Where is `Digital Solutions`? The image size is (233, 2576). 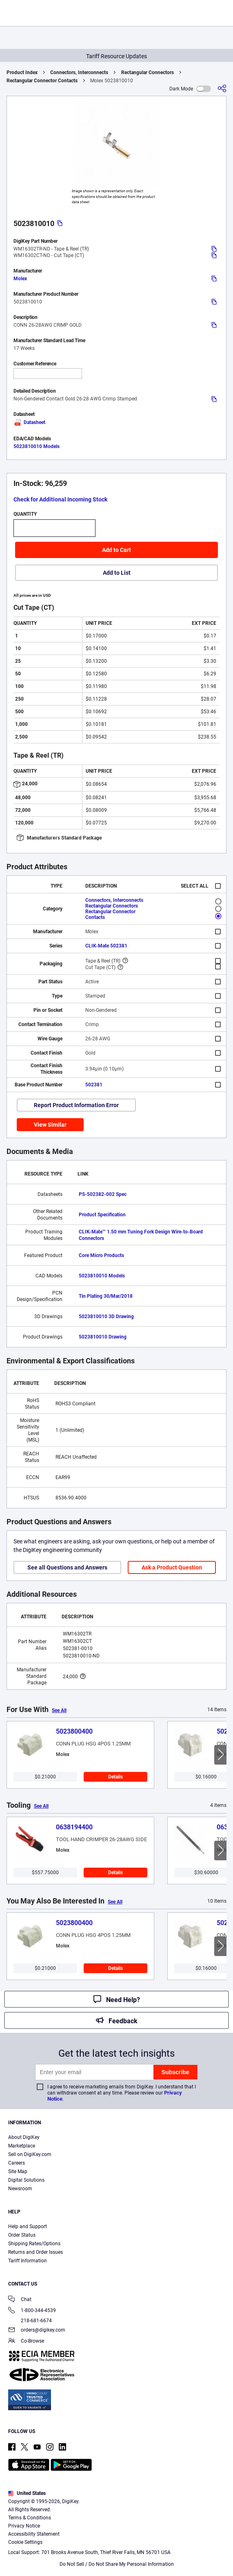 Digital Solutions is located at coordinates (26, 2180).